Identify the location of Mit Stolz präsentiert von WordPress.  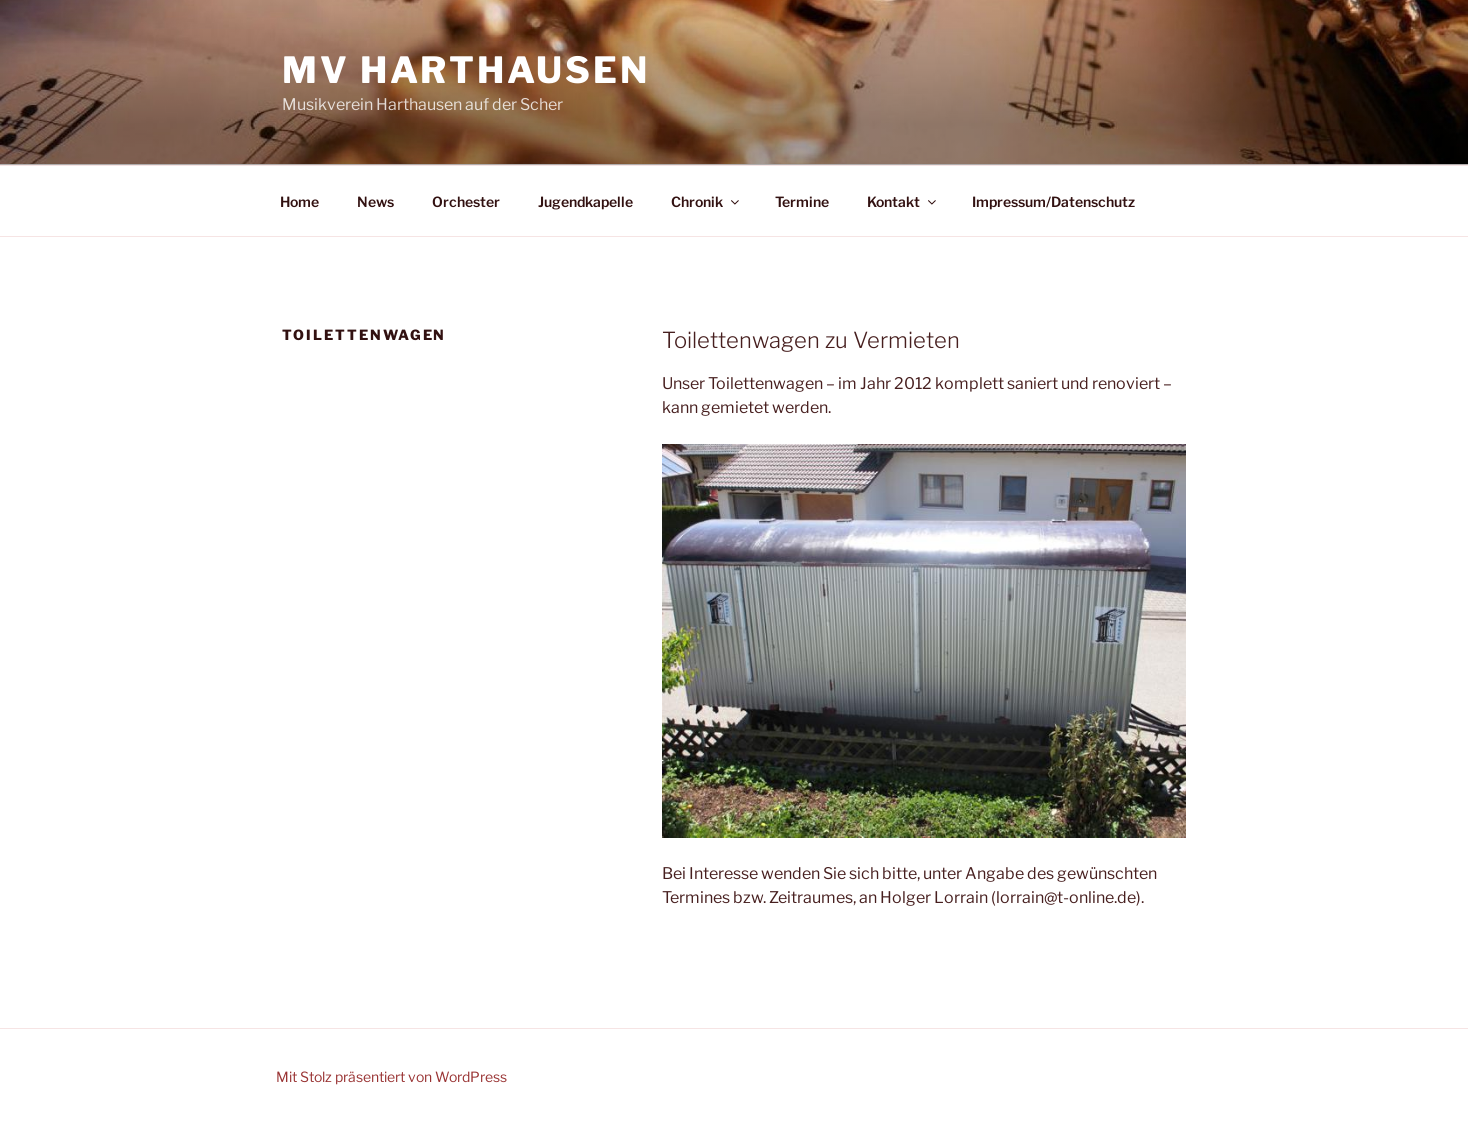
(391, 1076).